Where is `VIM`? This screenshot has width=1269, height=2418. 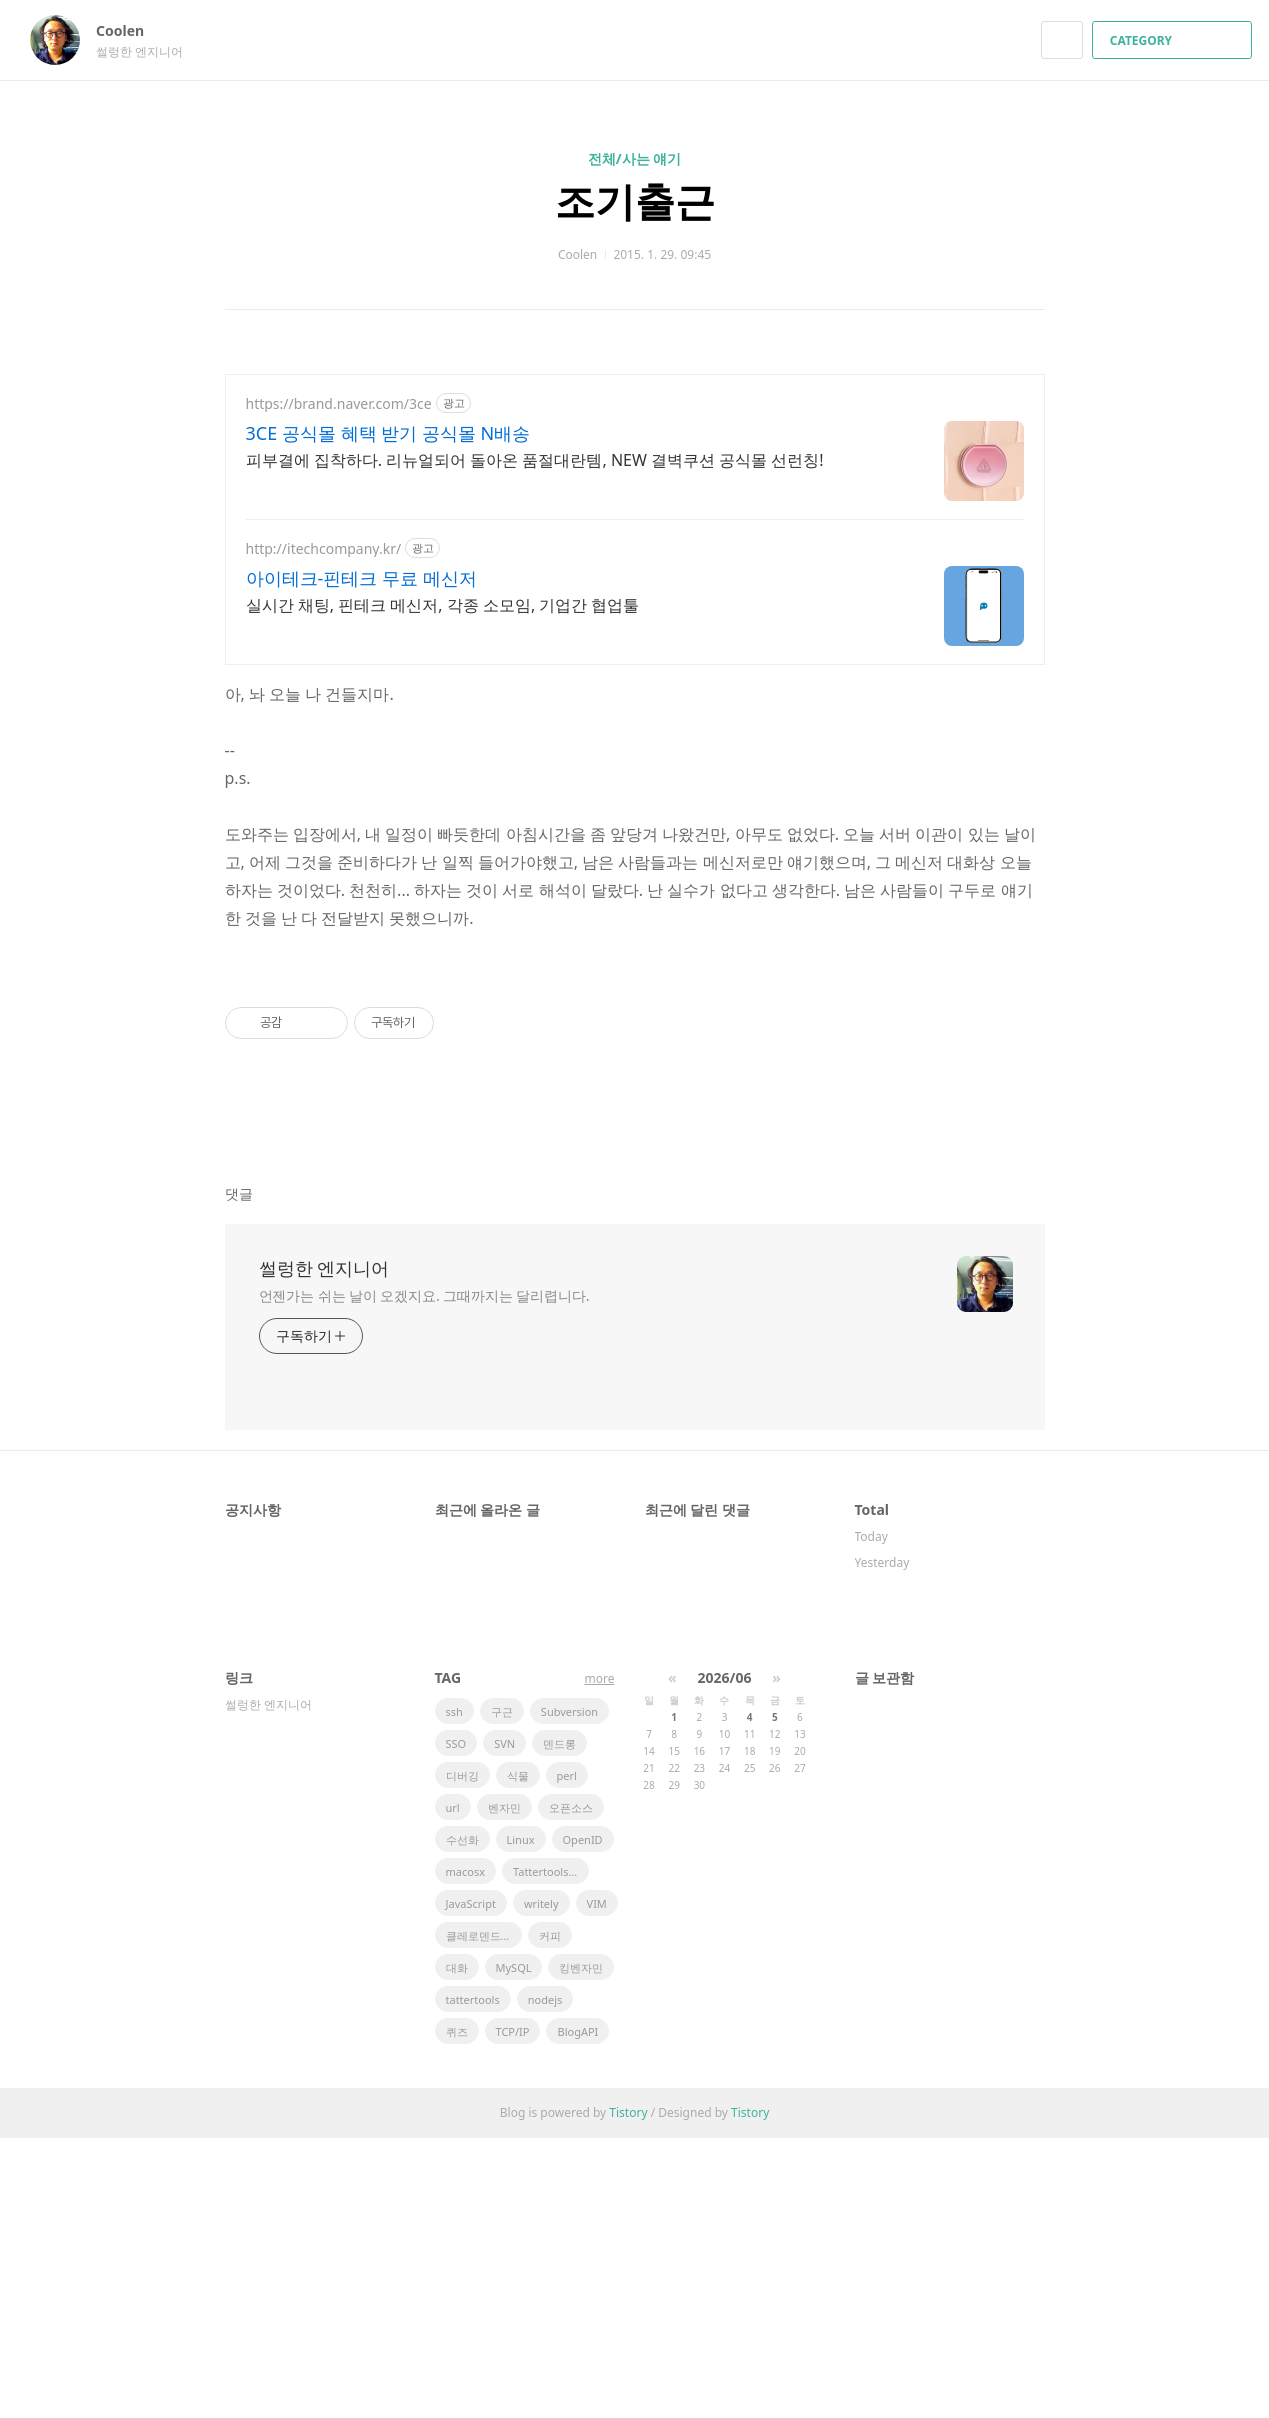
VIM is located at coordinates (597, 2183).